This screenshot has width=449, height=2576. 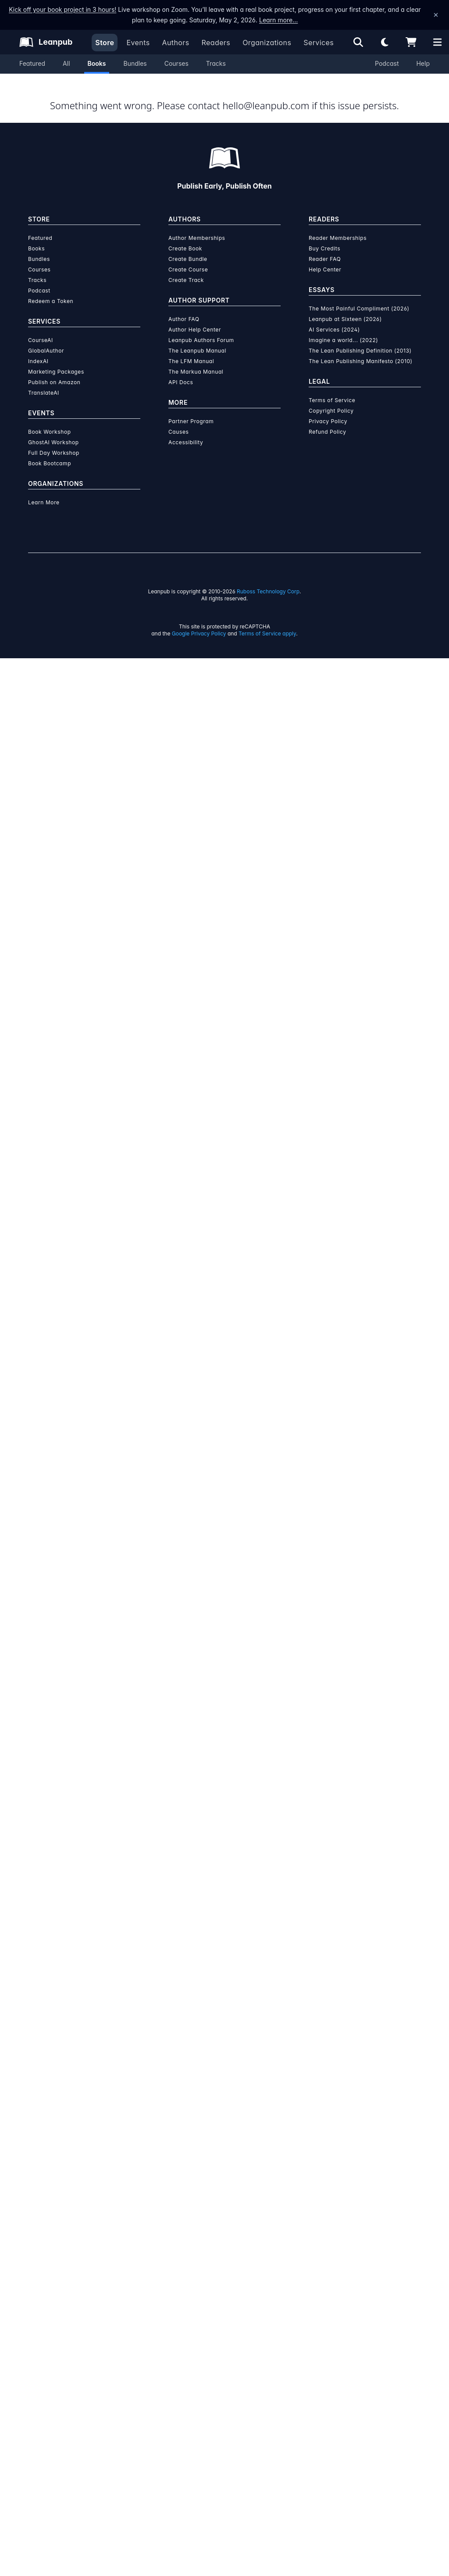 I want to click on Create Bundle, so click(x=187, y=2176).